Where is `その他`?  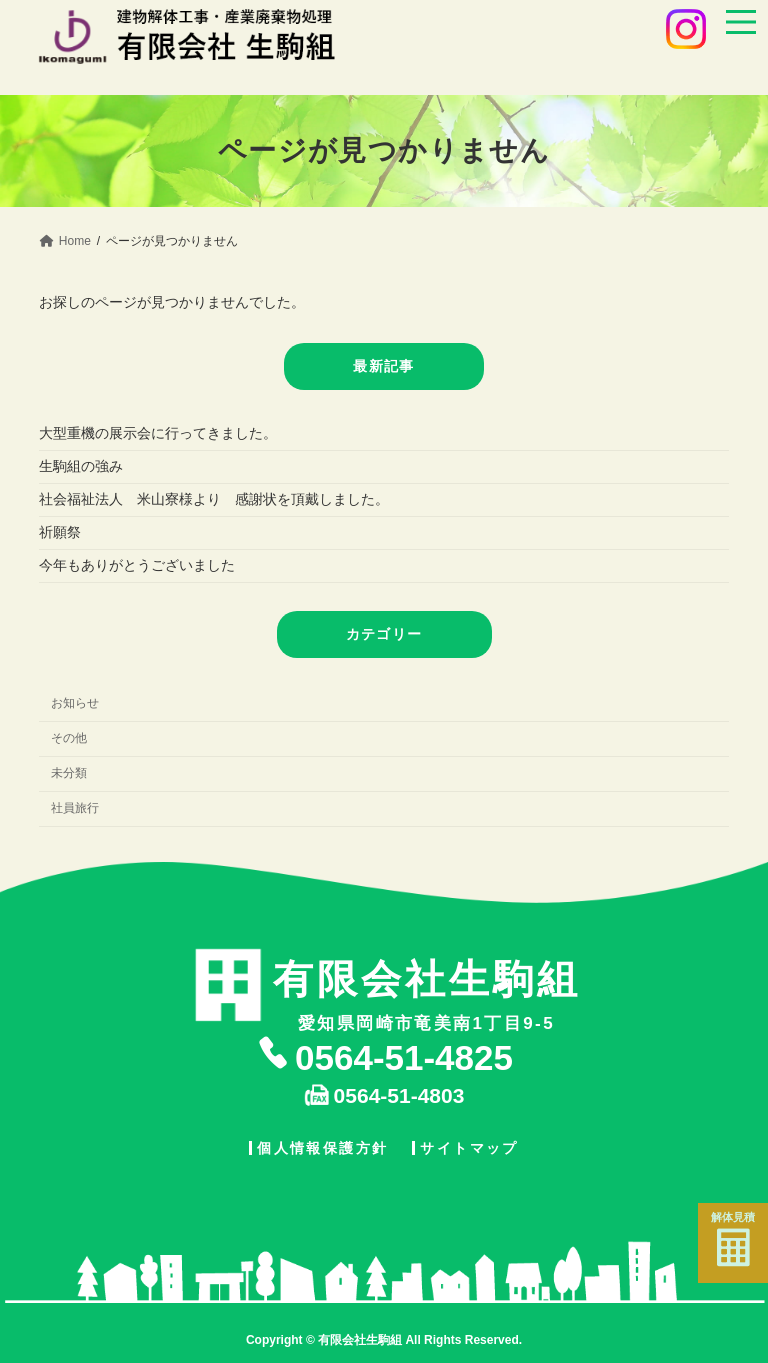 その他 is located at coordinates (69, 738).